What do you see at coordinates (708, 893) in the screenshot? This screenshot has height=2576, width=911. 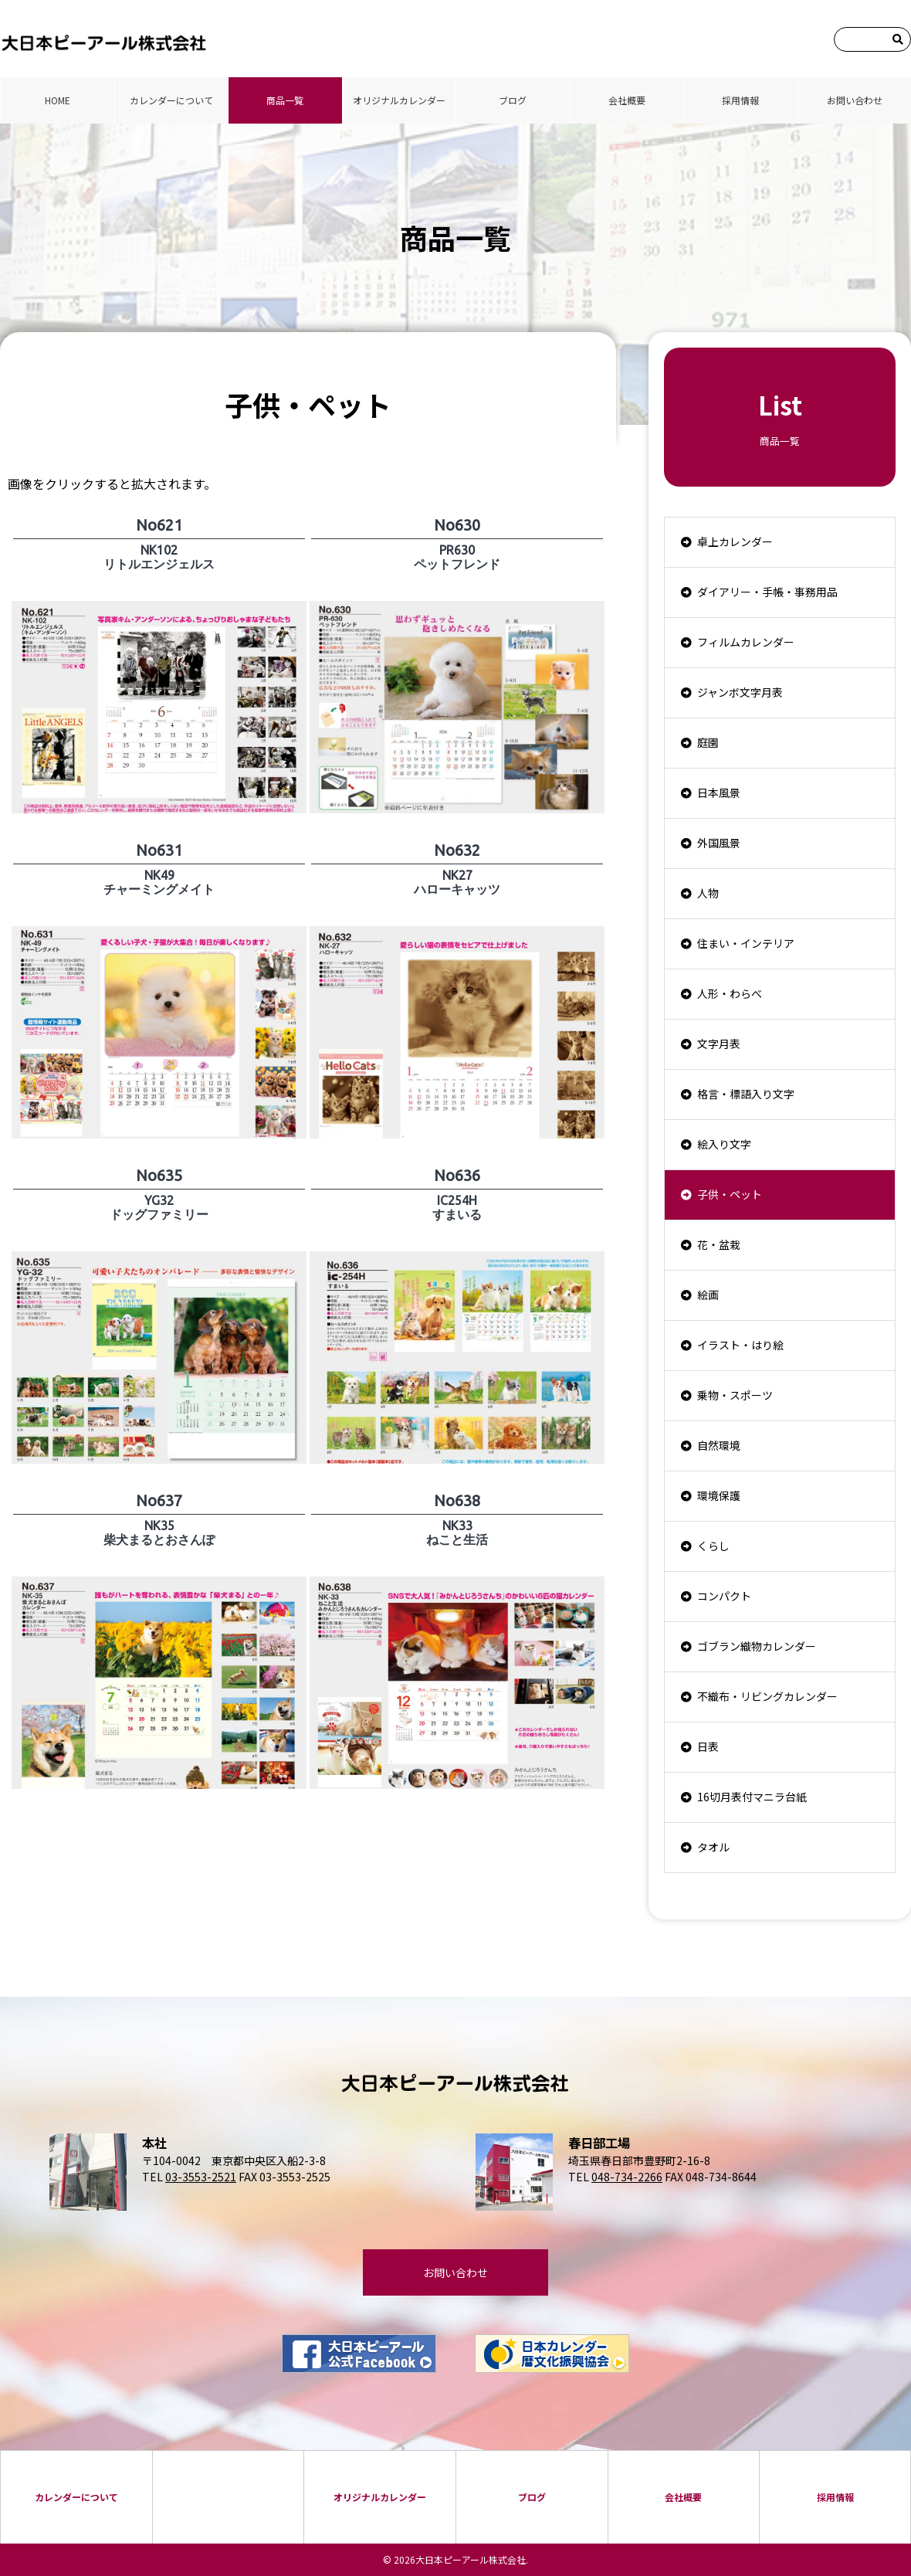 I see `人物` at bounding box center [708, 893].